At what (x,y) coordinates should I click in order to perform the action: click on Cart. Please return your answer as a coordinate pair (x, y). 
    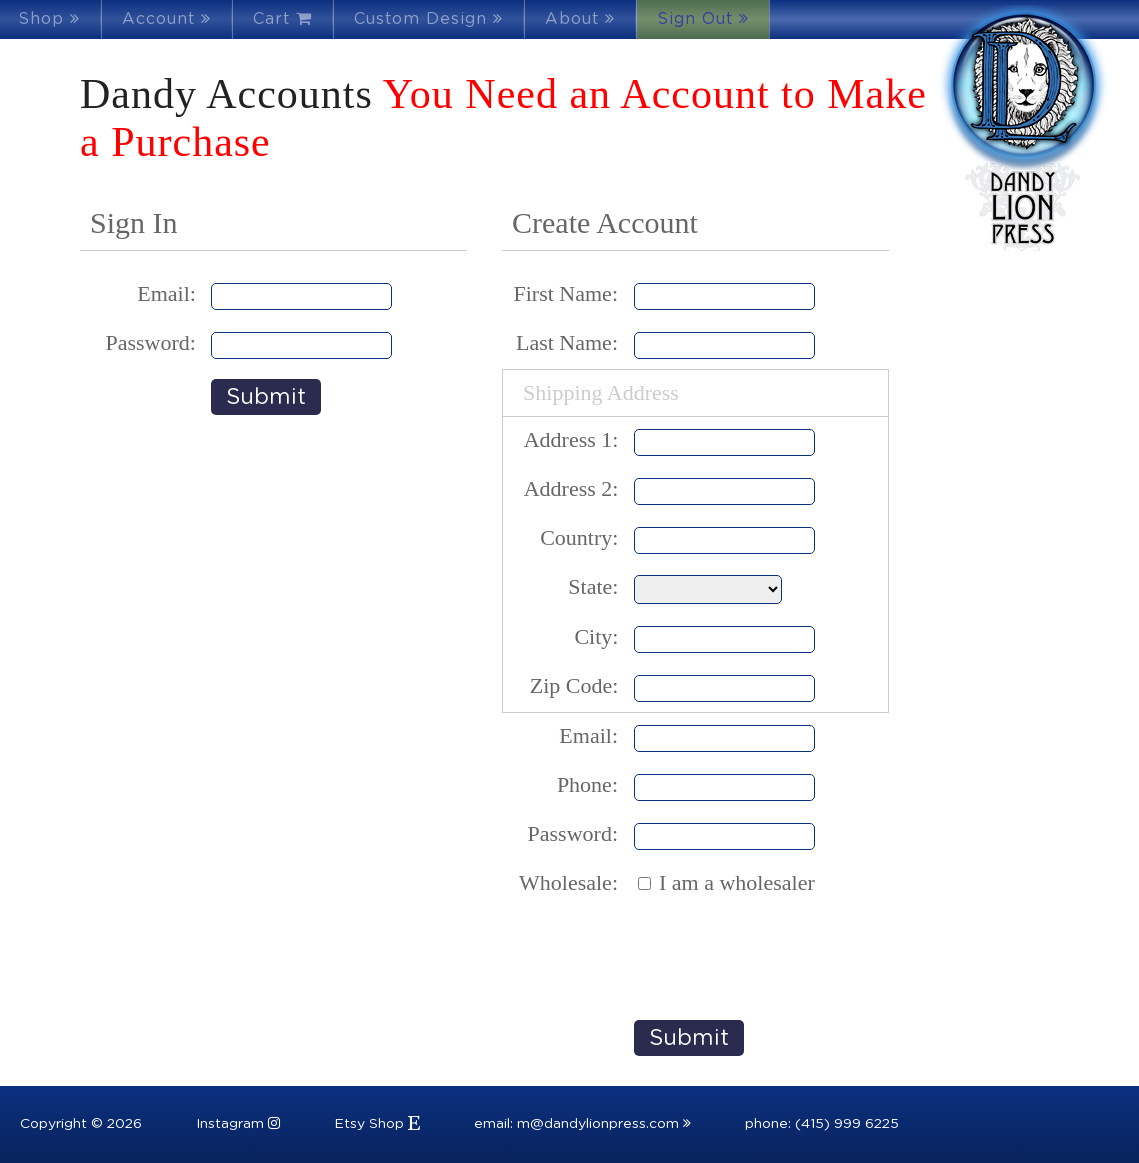
    Looking at the image, I should click on (282, 18).